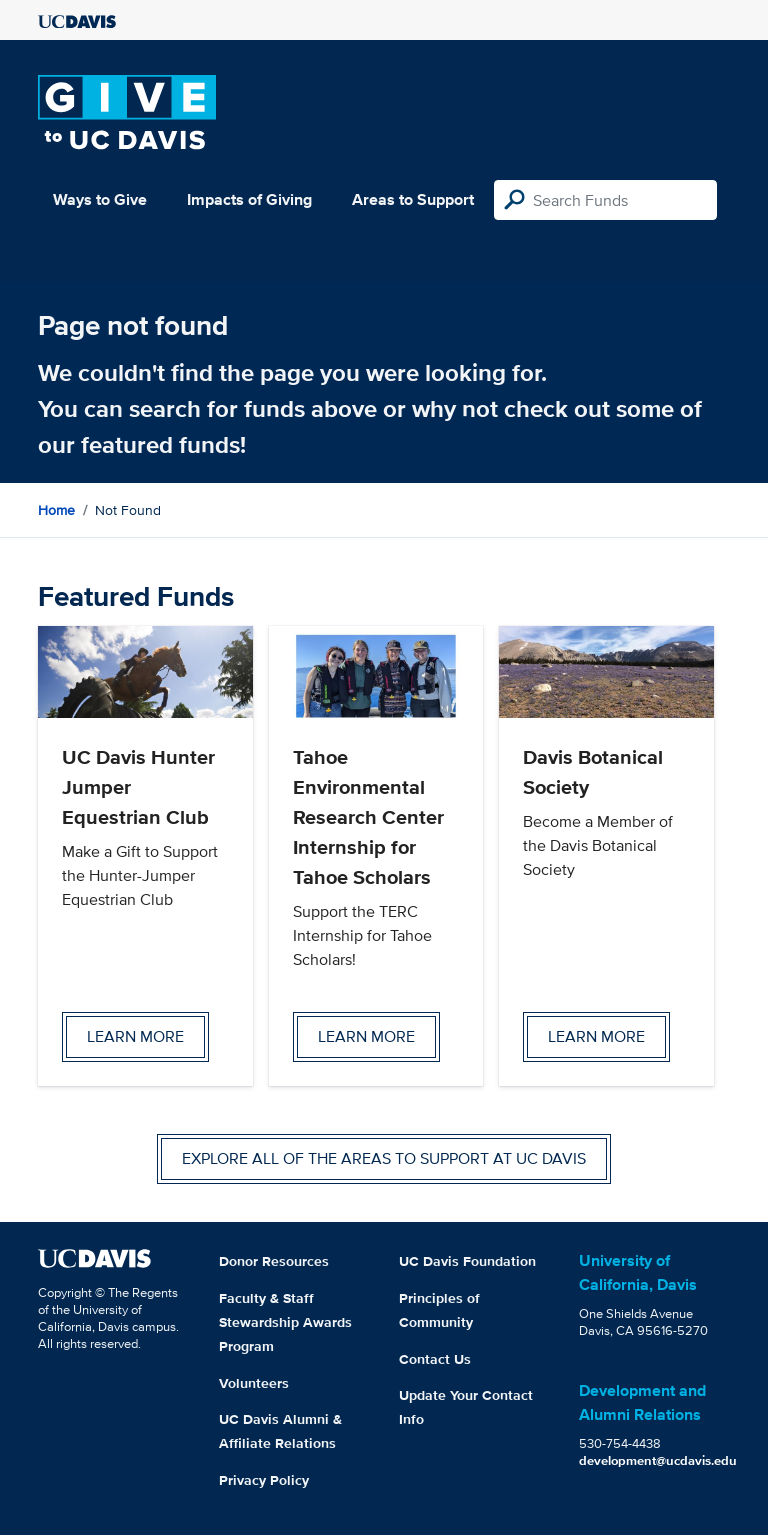  I want to click on Explore all of the areas to support at UC Davis, so click(384, 1158).